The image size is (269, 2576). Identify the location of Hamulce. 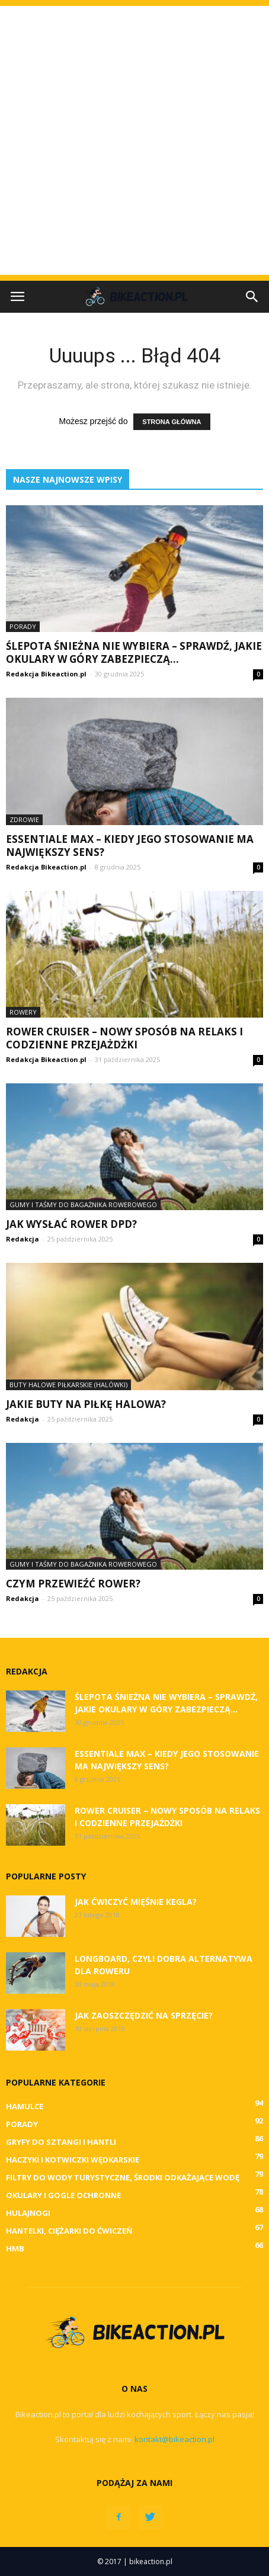
(24, 2106).